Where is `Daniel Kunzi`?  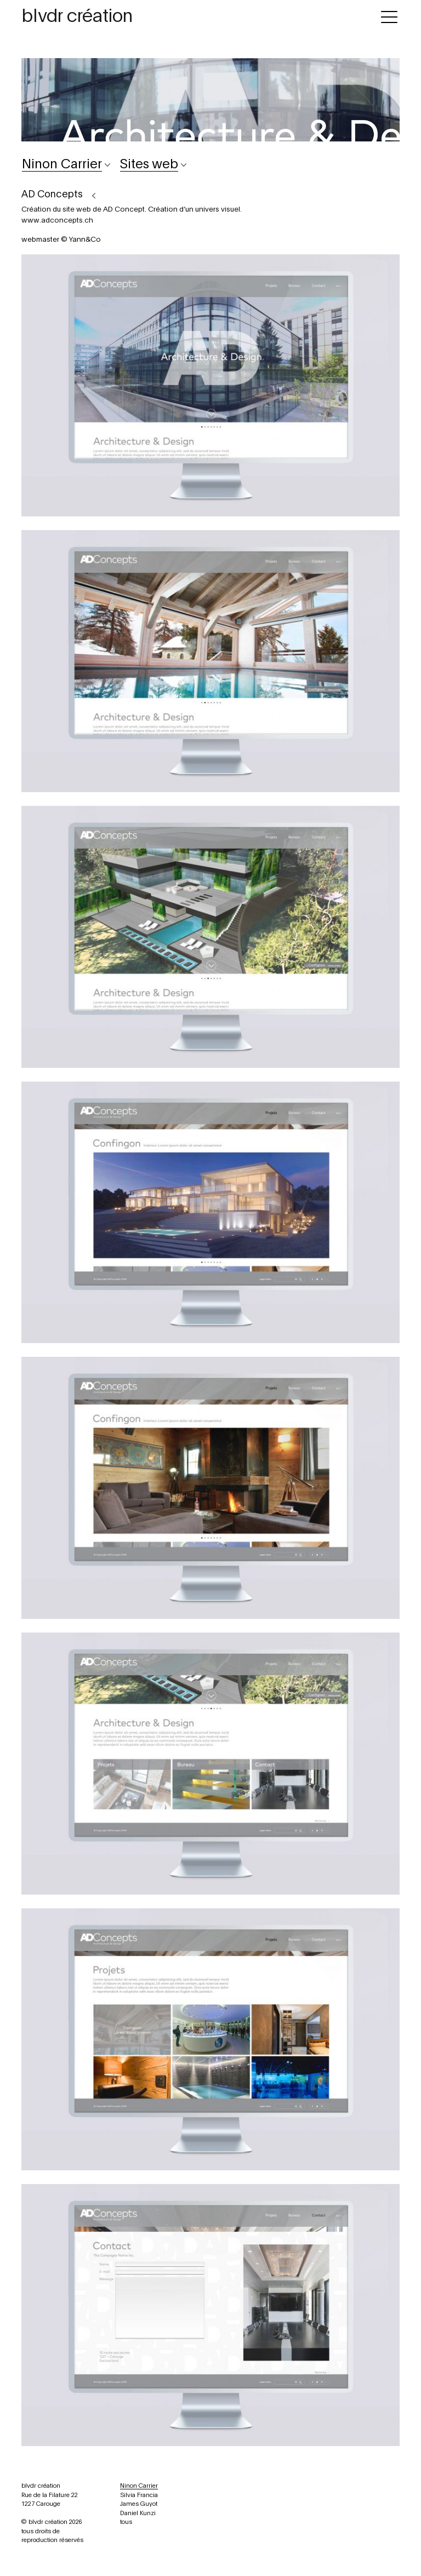
Daniel Kunzi is located at coordinates (138, 2513).